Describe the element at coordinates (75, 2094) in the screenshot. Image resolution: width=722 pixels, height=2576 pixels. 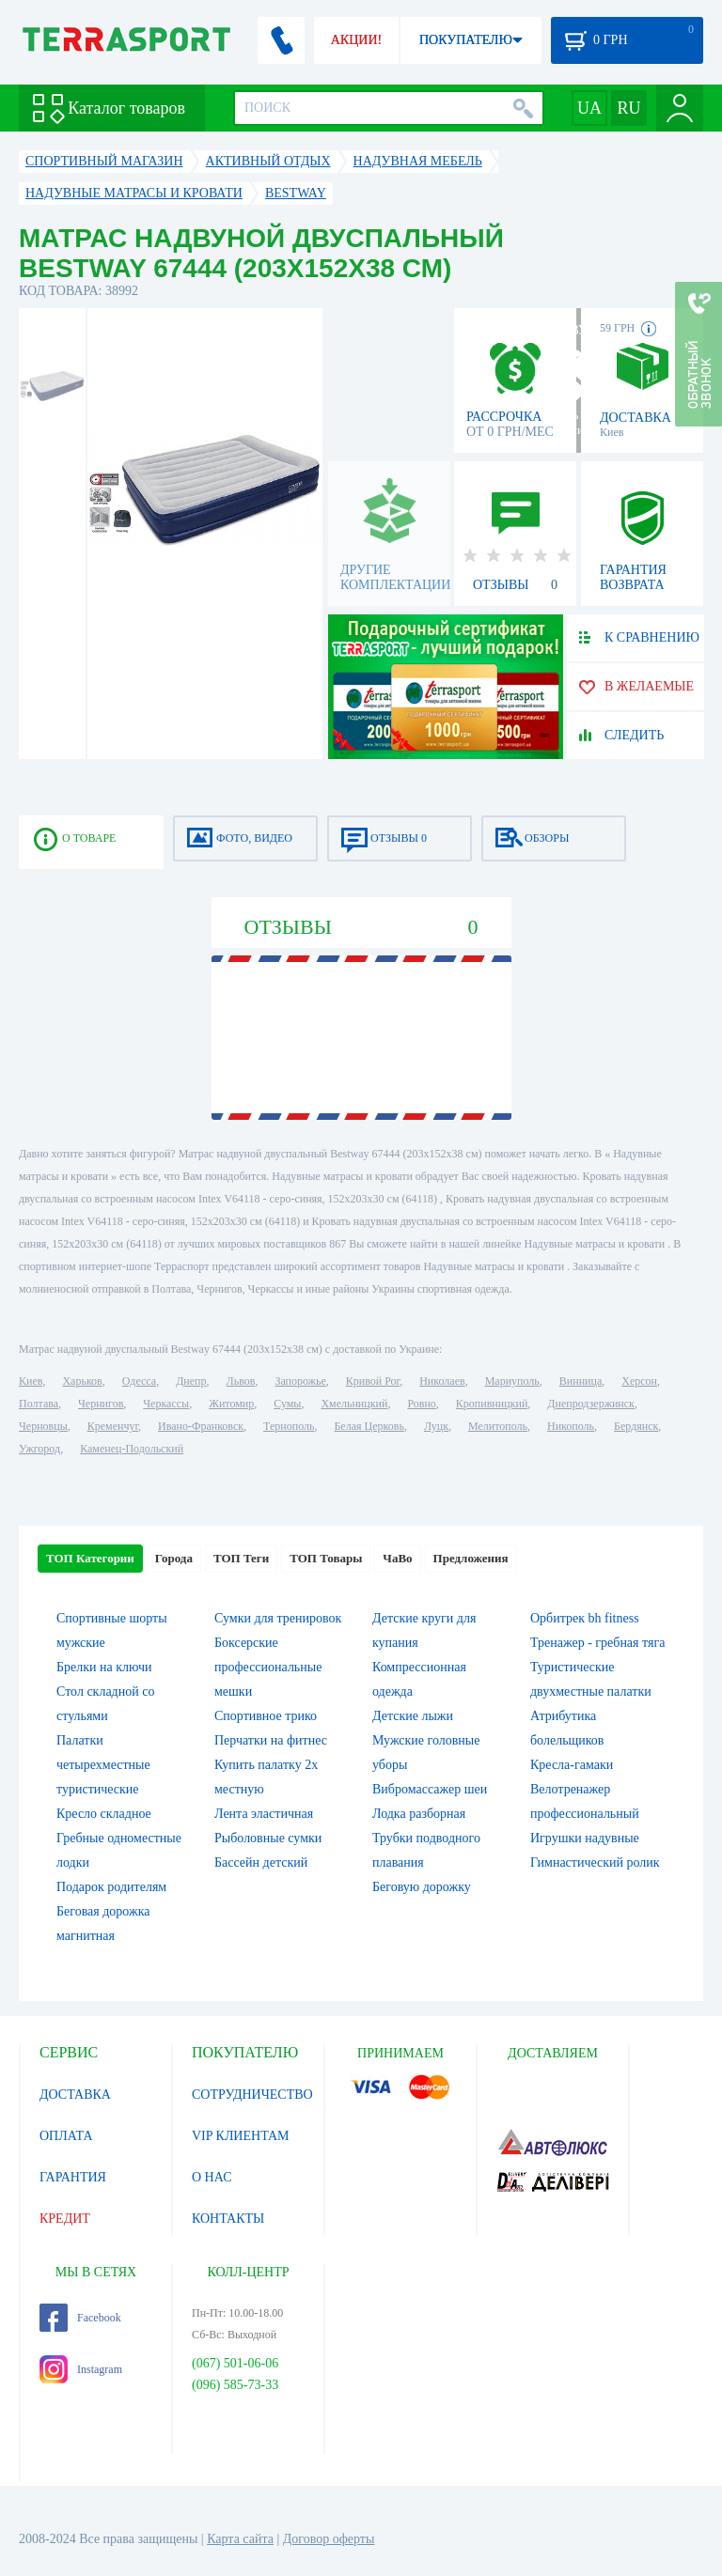
I see `ДОСТАВКА` at that location.